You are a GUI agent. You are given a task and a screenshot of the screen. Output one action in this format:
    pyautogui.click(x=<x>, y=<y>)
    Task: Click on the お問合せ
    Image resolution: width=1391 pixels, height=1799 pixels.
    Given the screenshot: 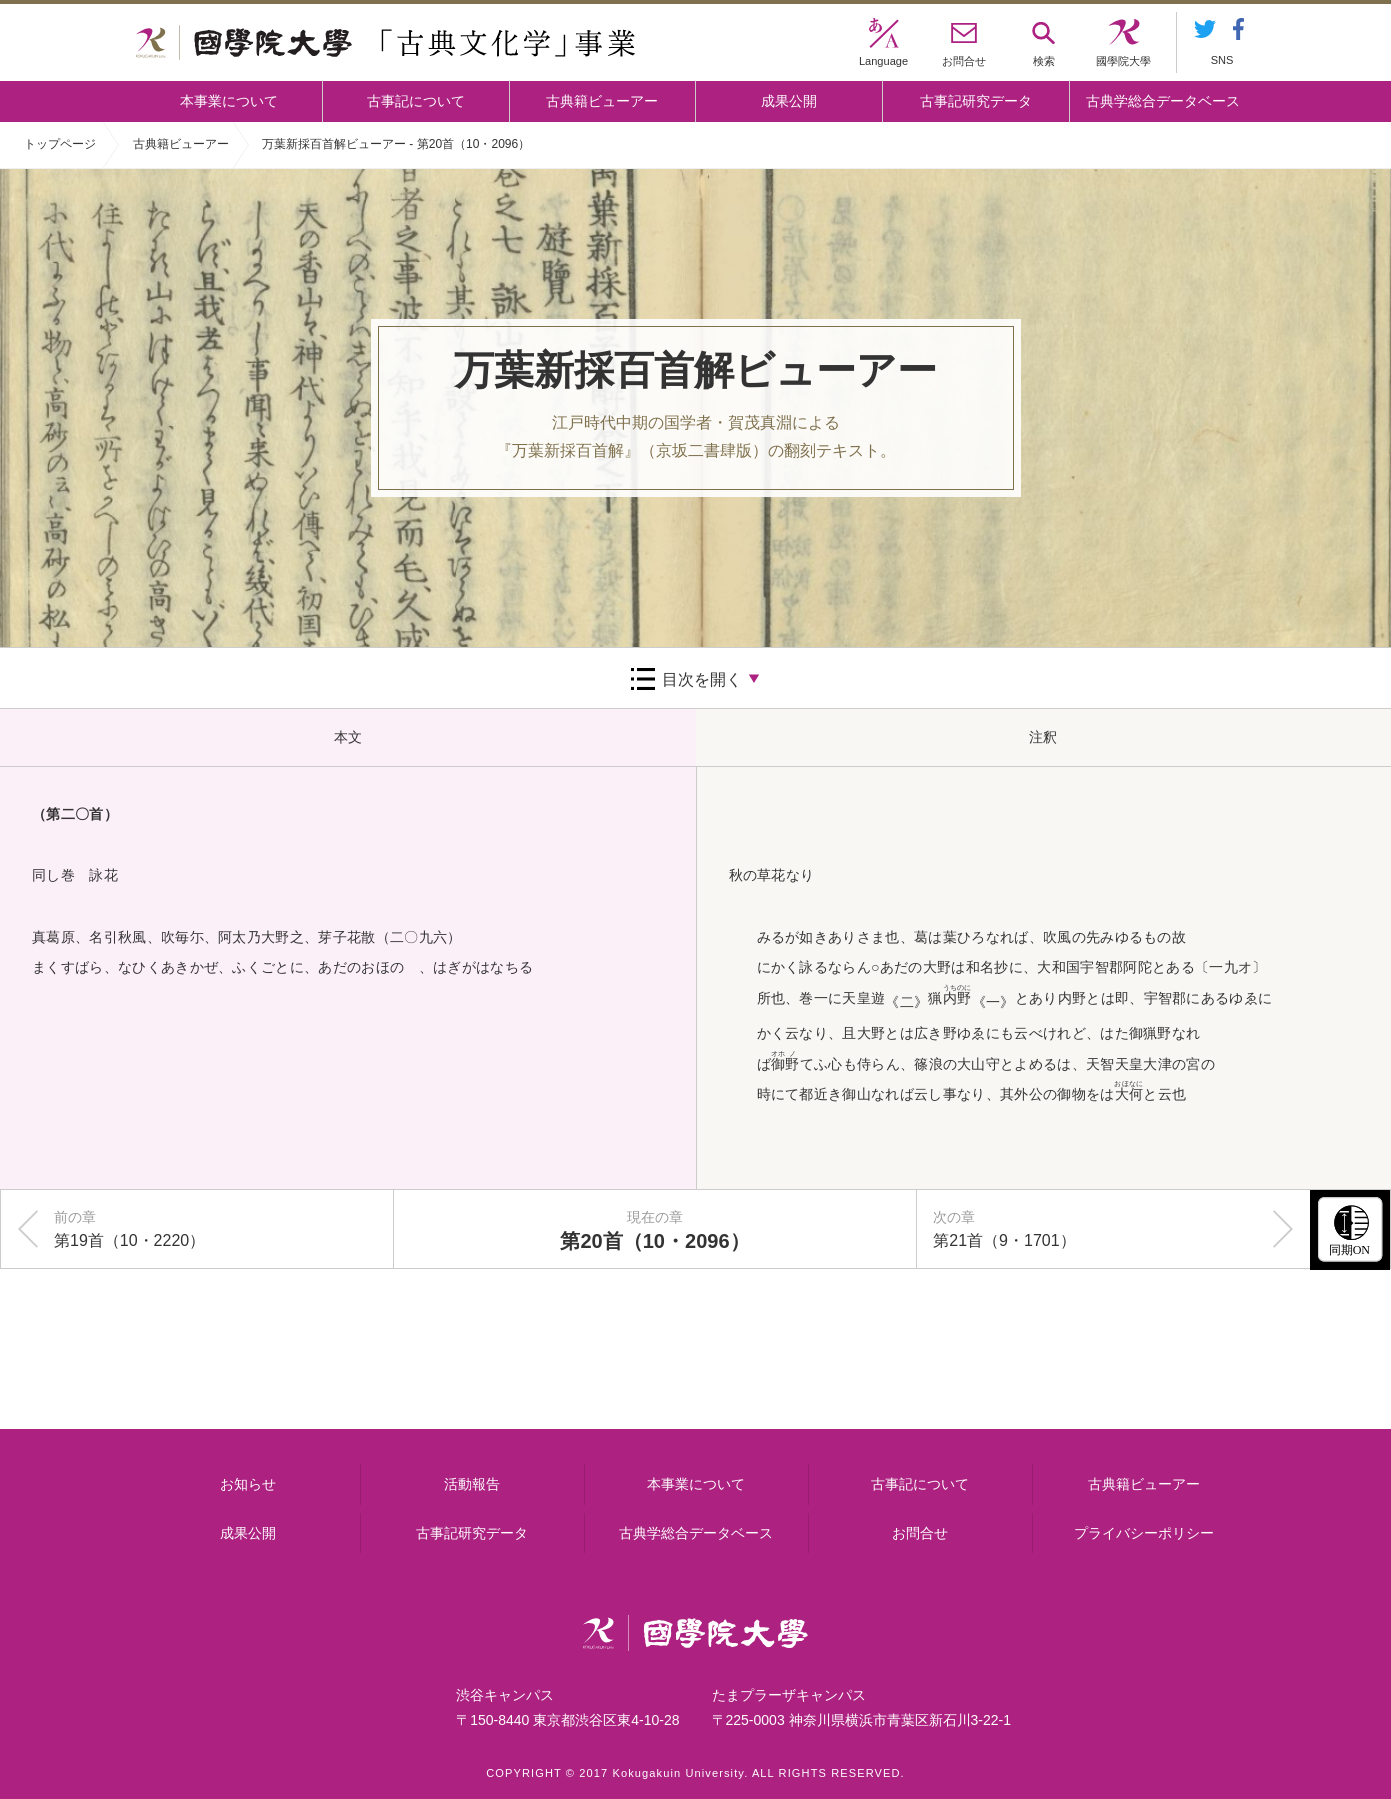 What is the action you would take?
    pyautogui.click(x=920, y=1533)
    